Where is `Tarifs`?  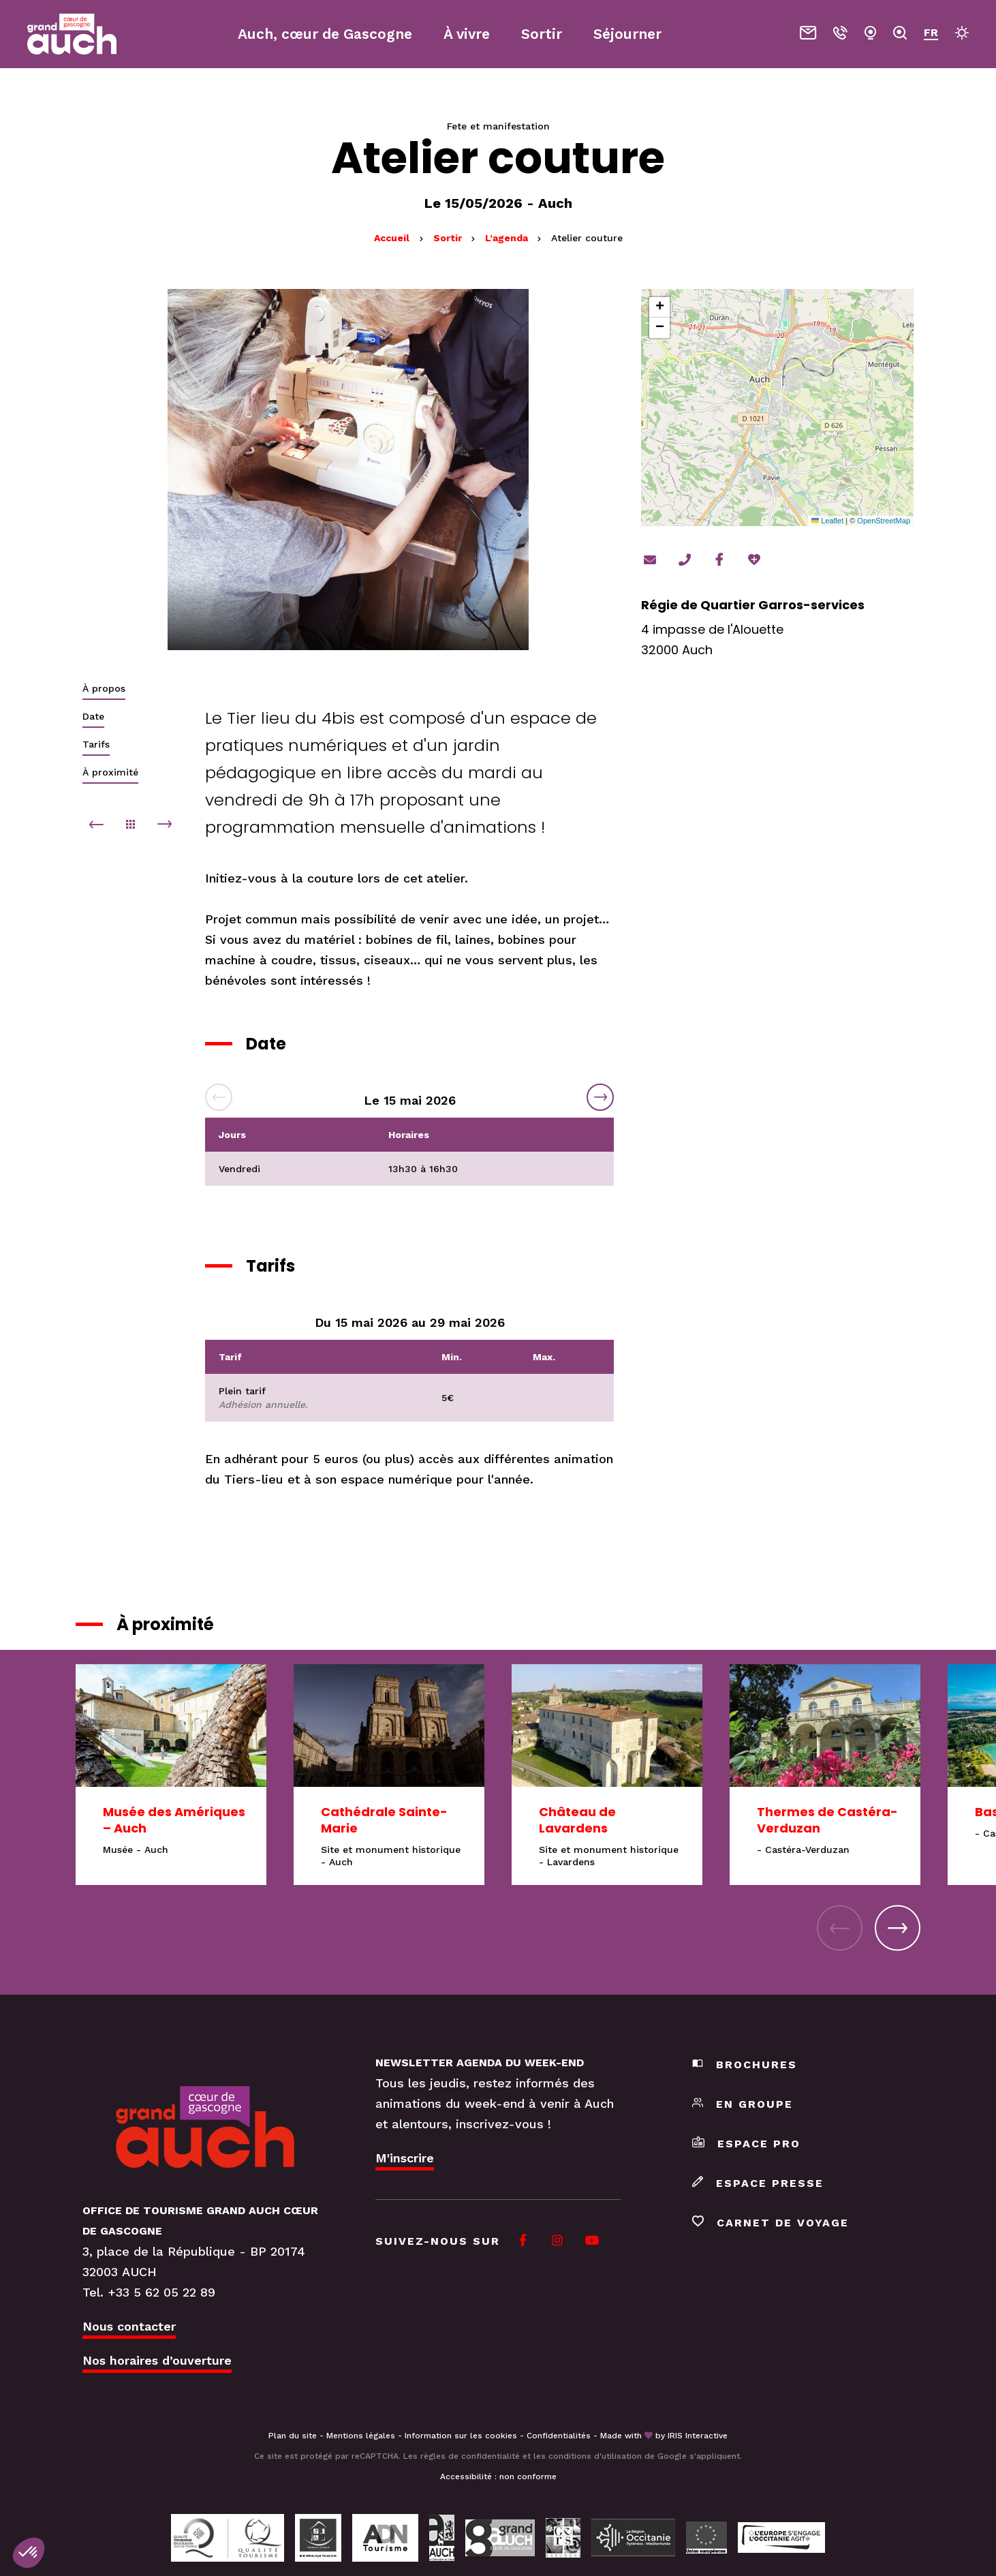
Tarifs is located at coordinates (96, 744).